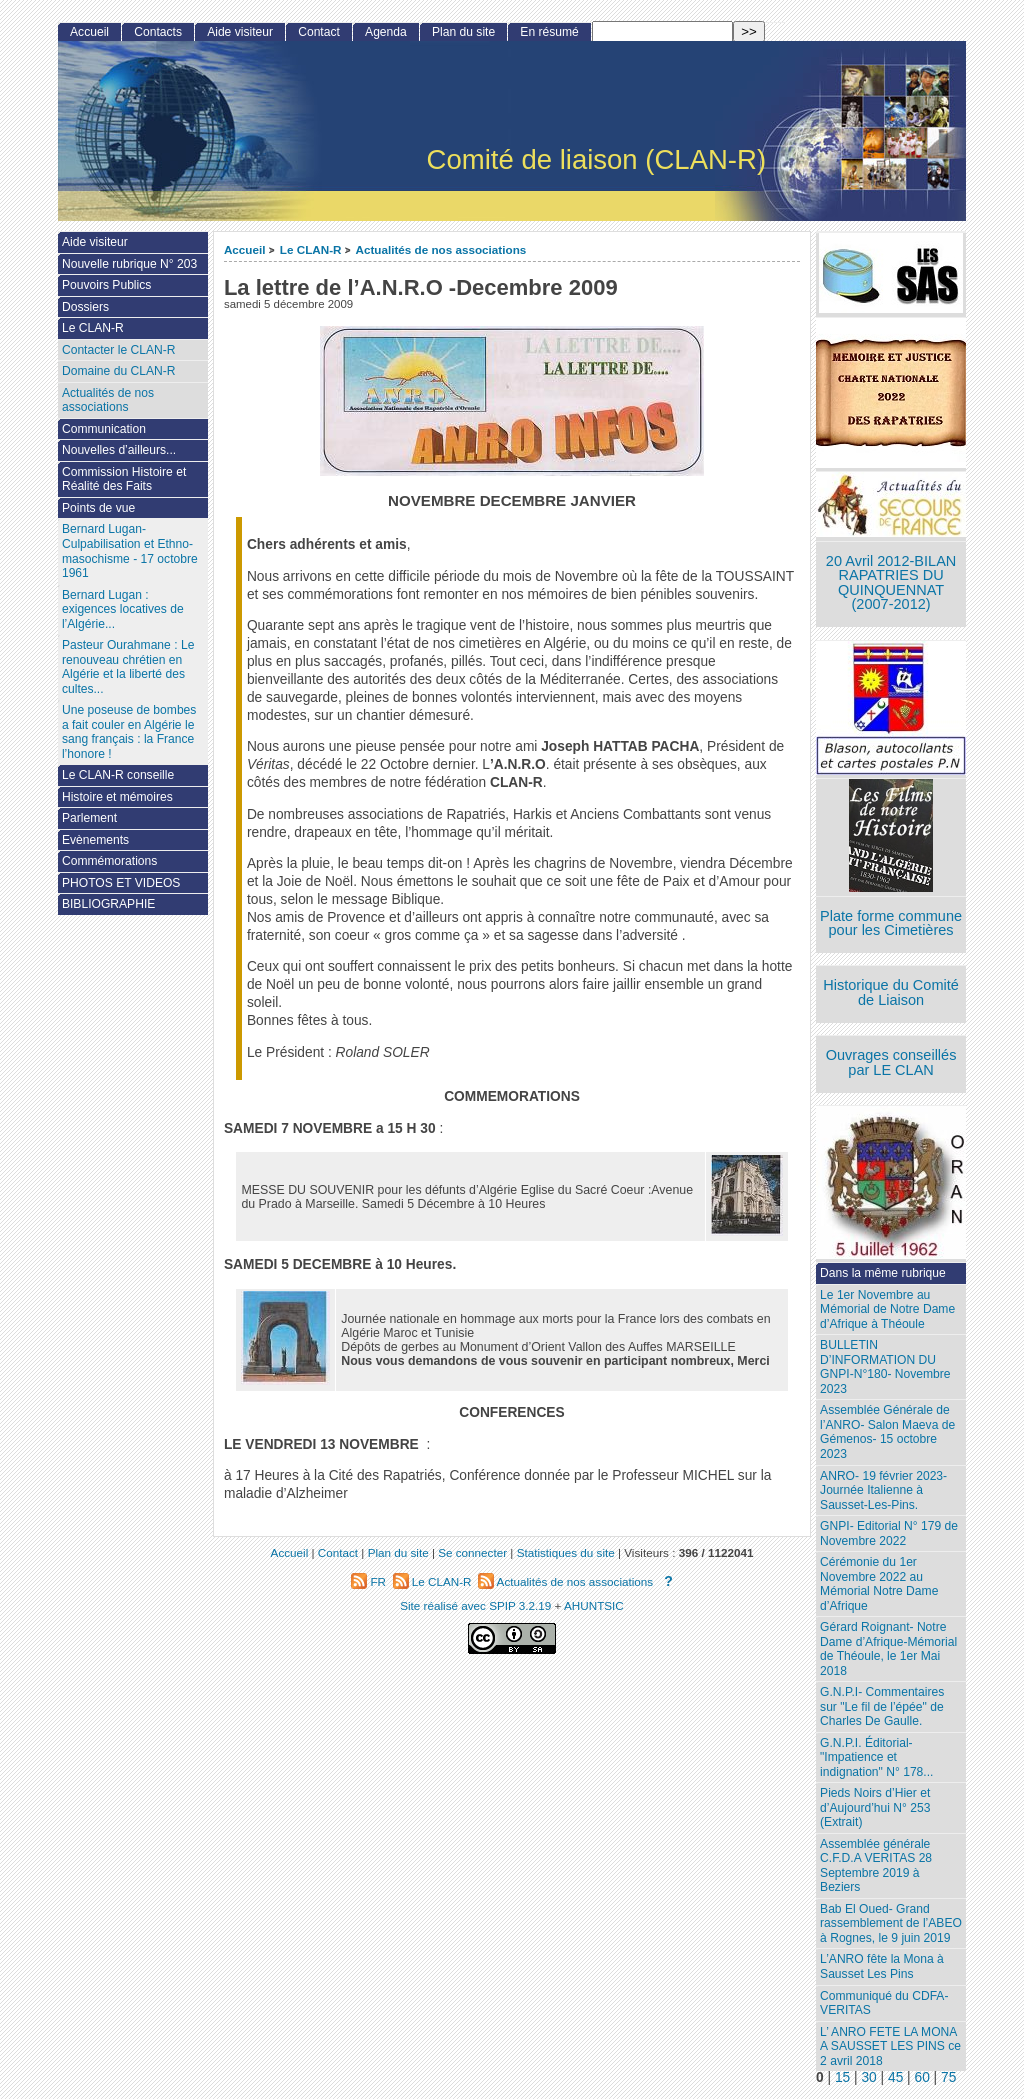 This screenshot has height=2099, width=1024. What do you see at coordinates (887, 1432) in the screenshot?
I see `Assemblée Générale de l’ANRO- Salon Maeva de Gémenos- 15 octobre 2023` at bounding box center [887, 1432].